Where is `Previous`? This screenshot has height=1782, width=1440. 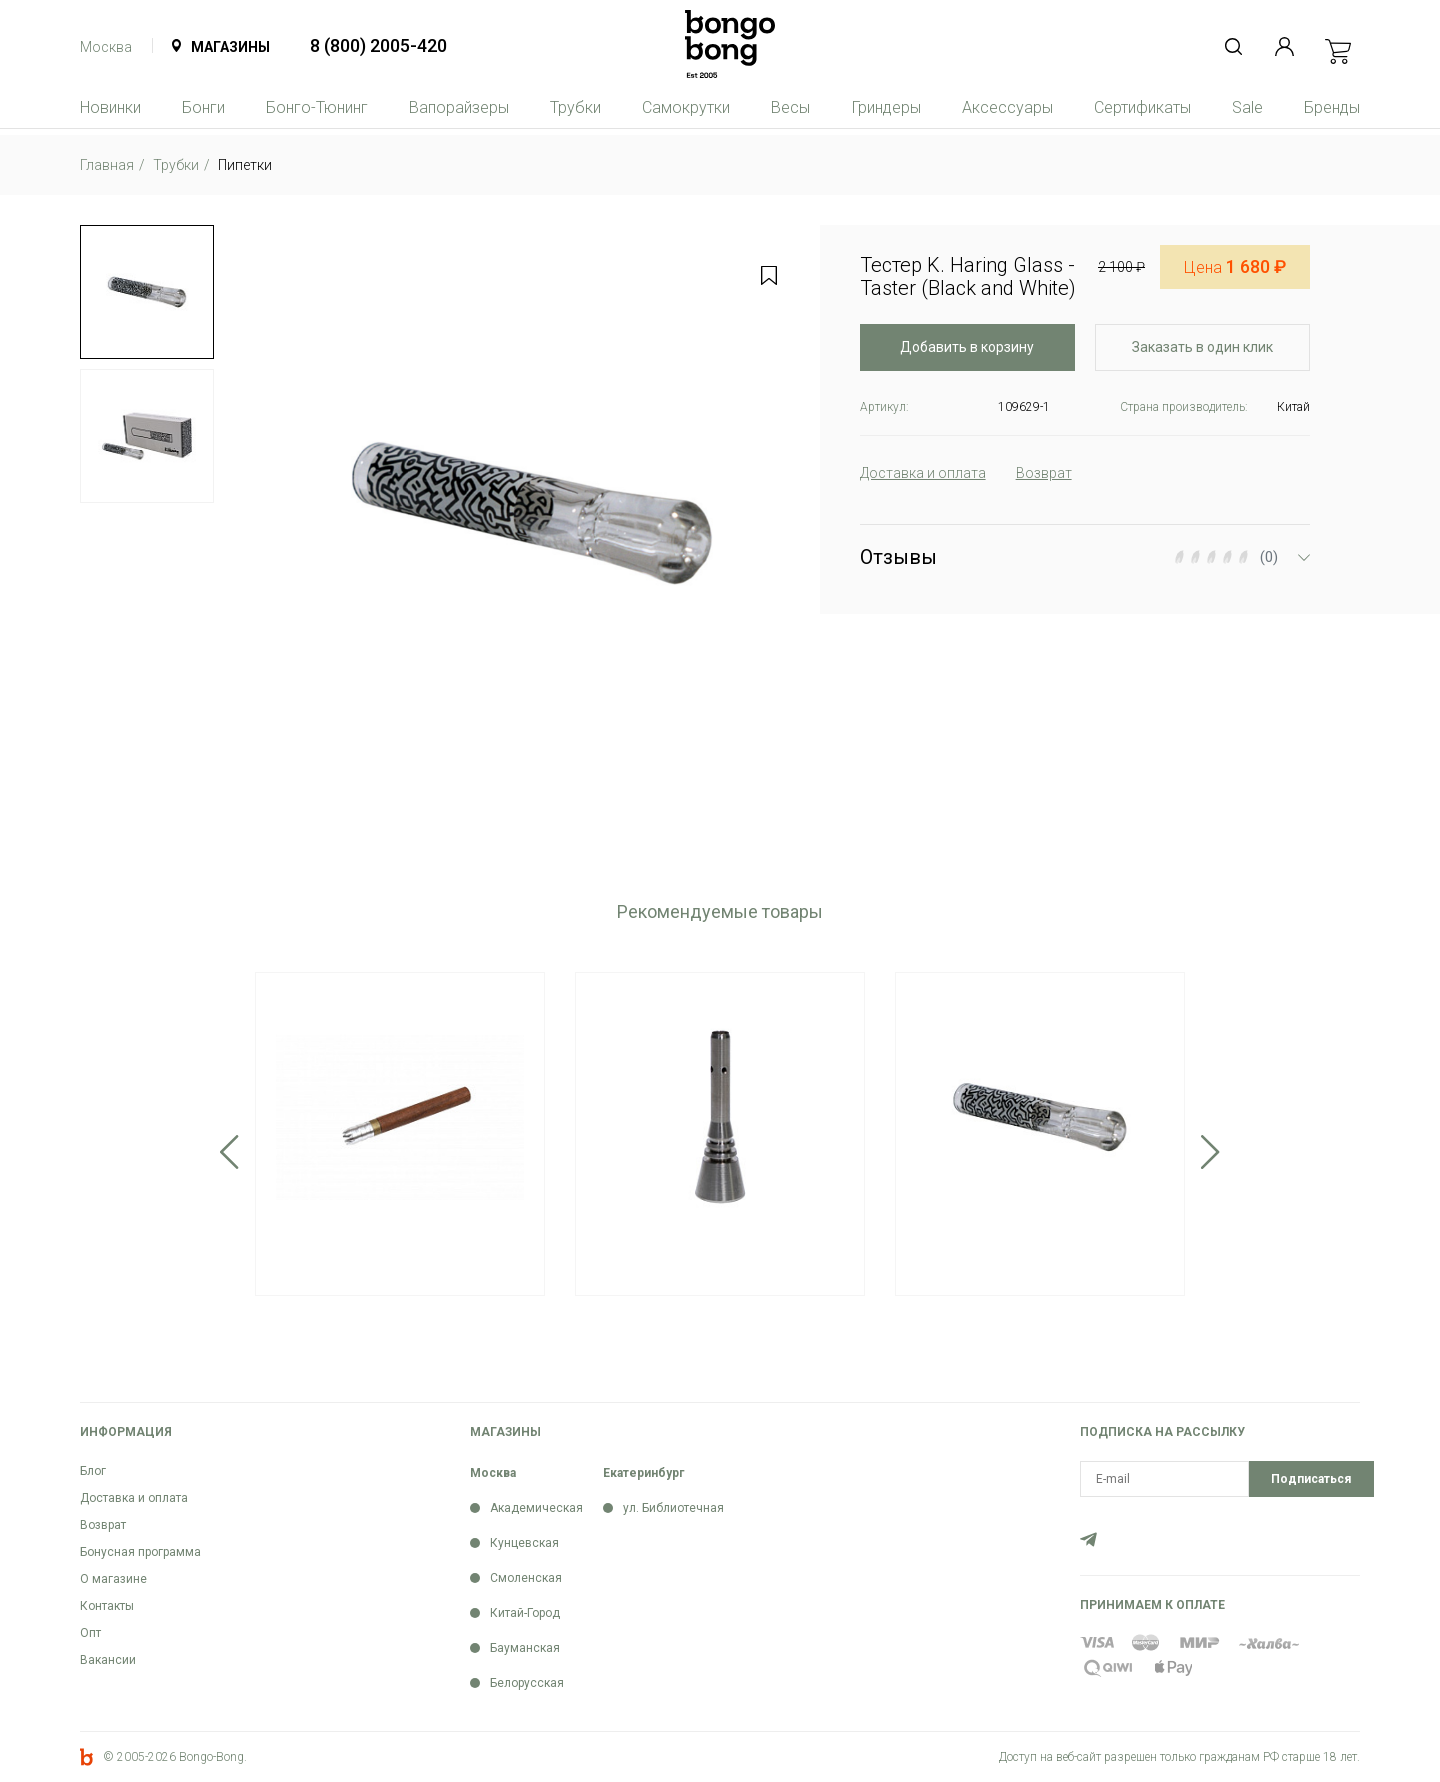 Previous is located at coordinates (229, 1152).